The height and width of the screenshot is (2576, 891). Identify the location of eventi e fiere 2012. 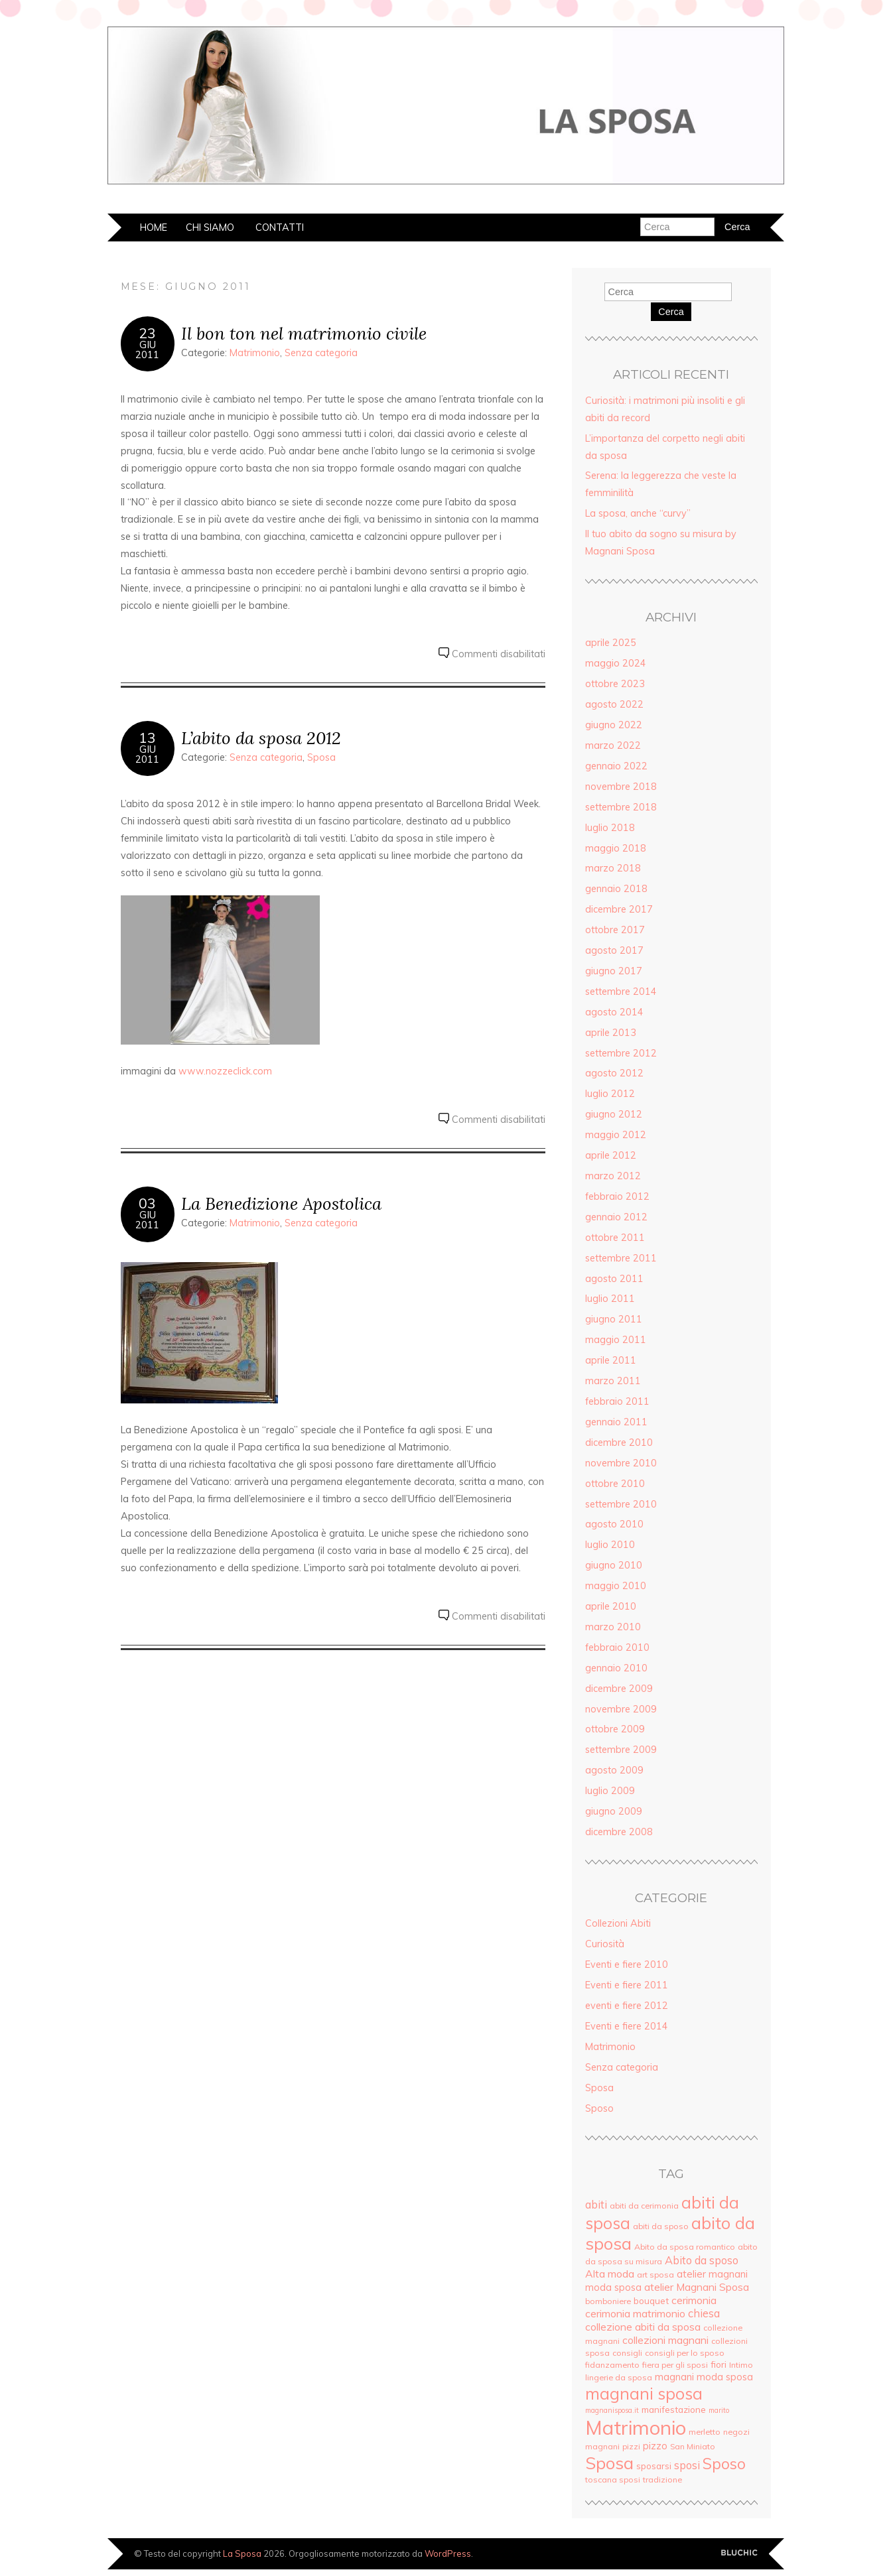
(626, 2006).